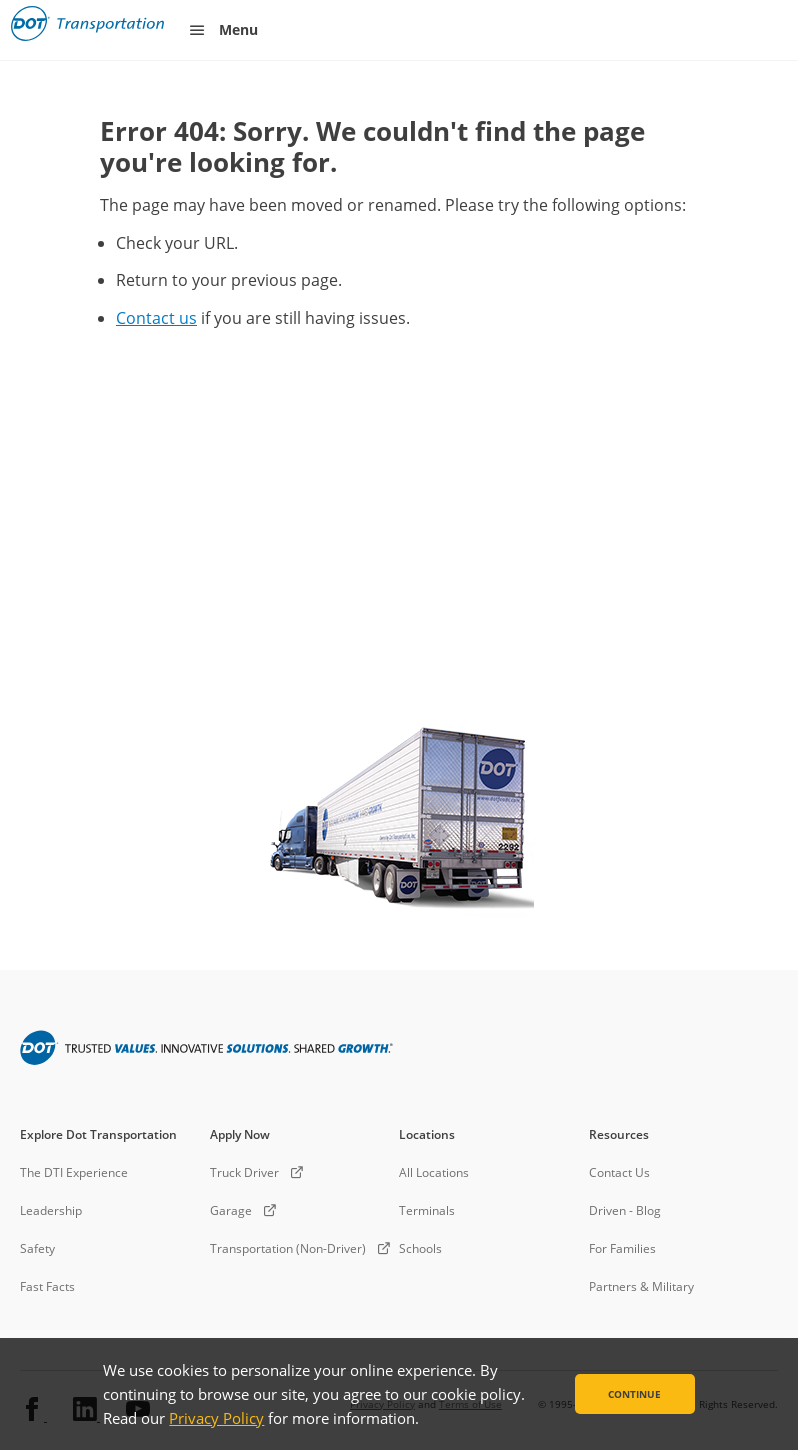 This screenshot has height=1450, width=798. Describe the element at coordinates (74, 1172) in the screenshot. I see `The DTI Experience` at that location.